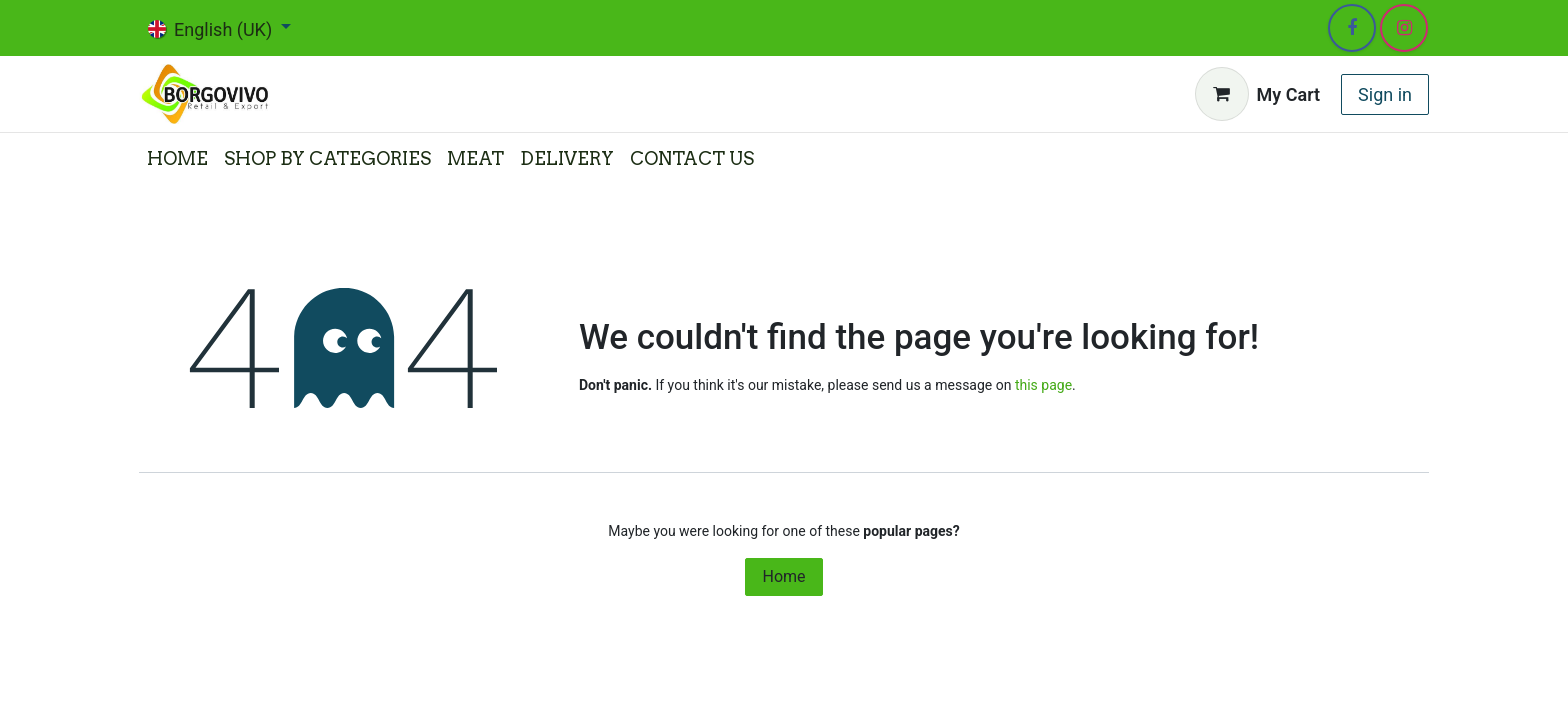 This screenshot has height=720, width=1568. What do you see at coordinates (1043, 385) in the screenshot?
I see `this page` at bounding box center [1043, 385].